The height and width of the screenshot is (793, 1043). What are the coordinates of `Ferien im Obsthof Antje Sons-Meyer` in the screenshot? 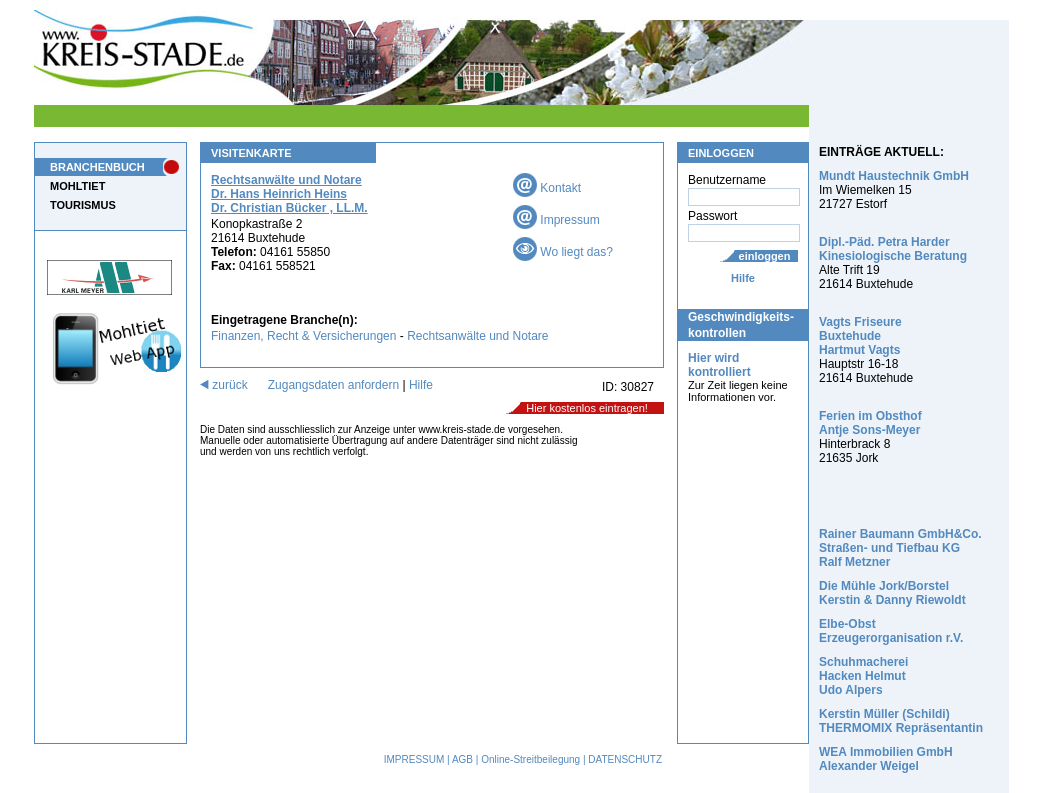 It's located at (870, 423).